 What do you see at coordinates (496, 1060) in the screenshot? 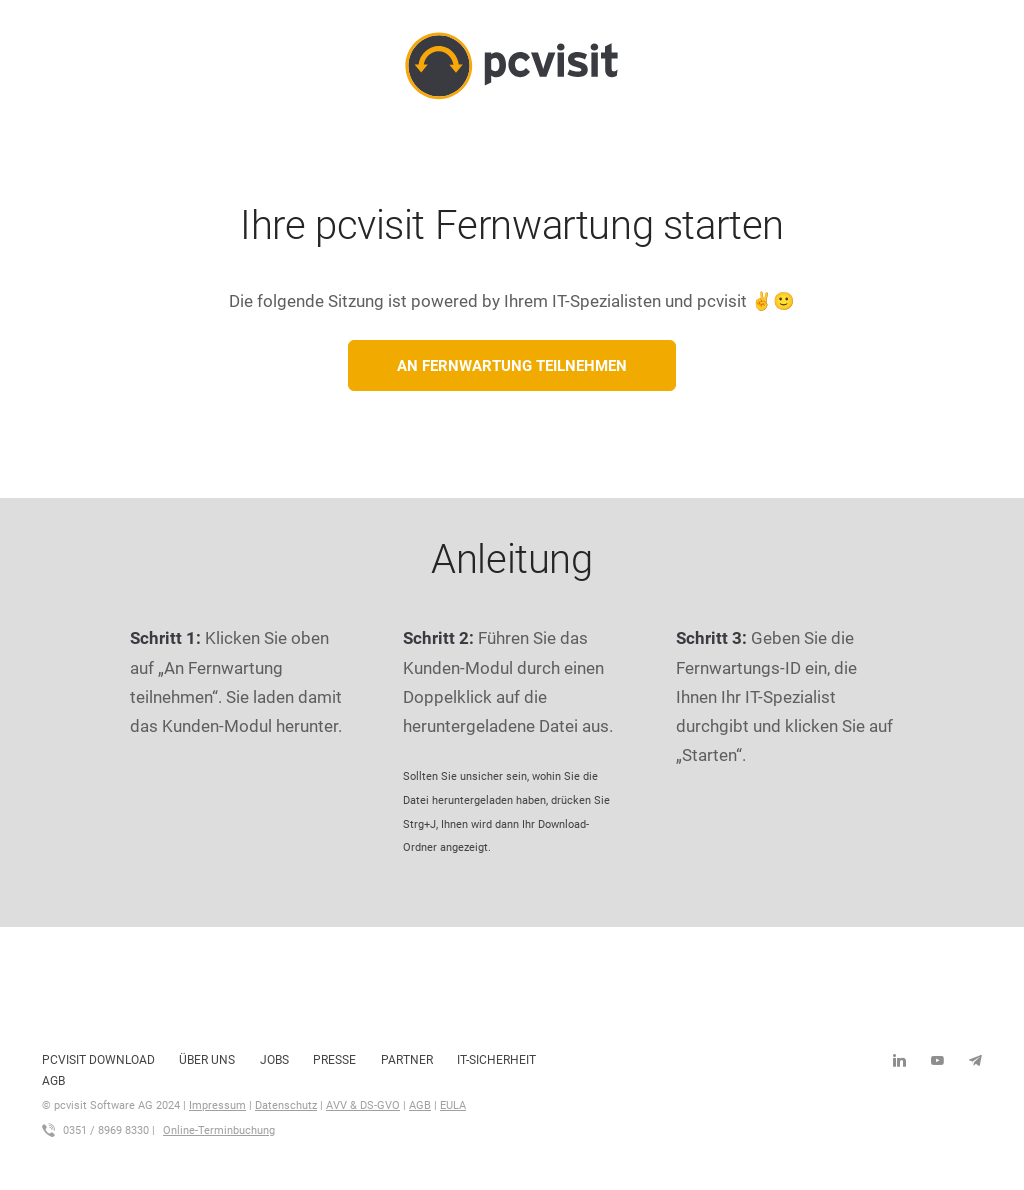
I see `IT-Sicherheit` at bounding box center [496, 1060].